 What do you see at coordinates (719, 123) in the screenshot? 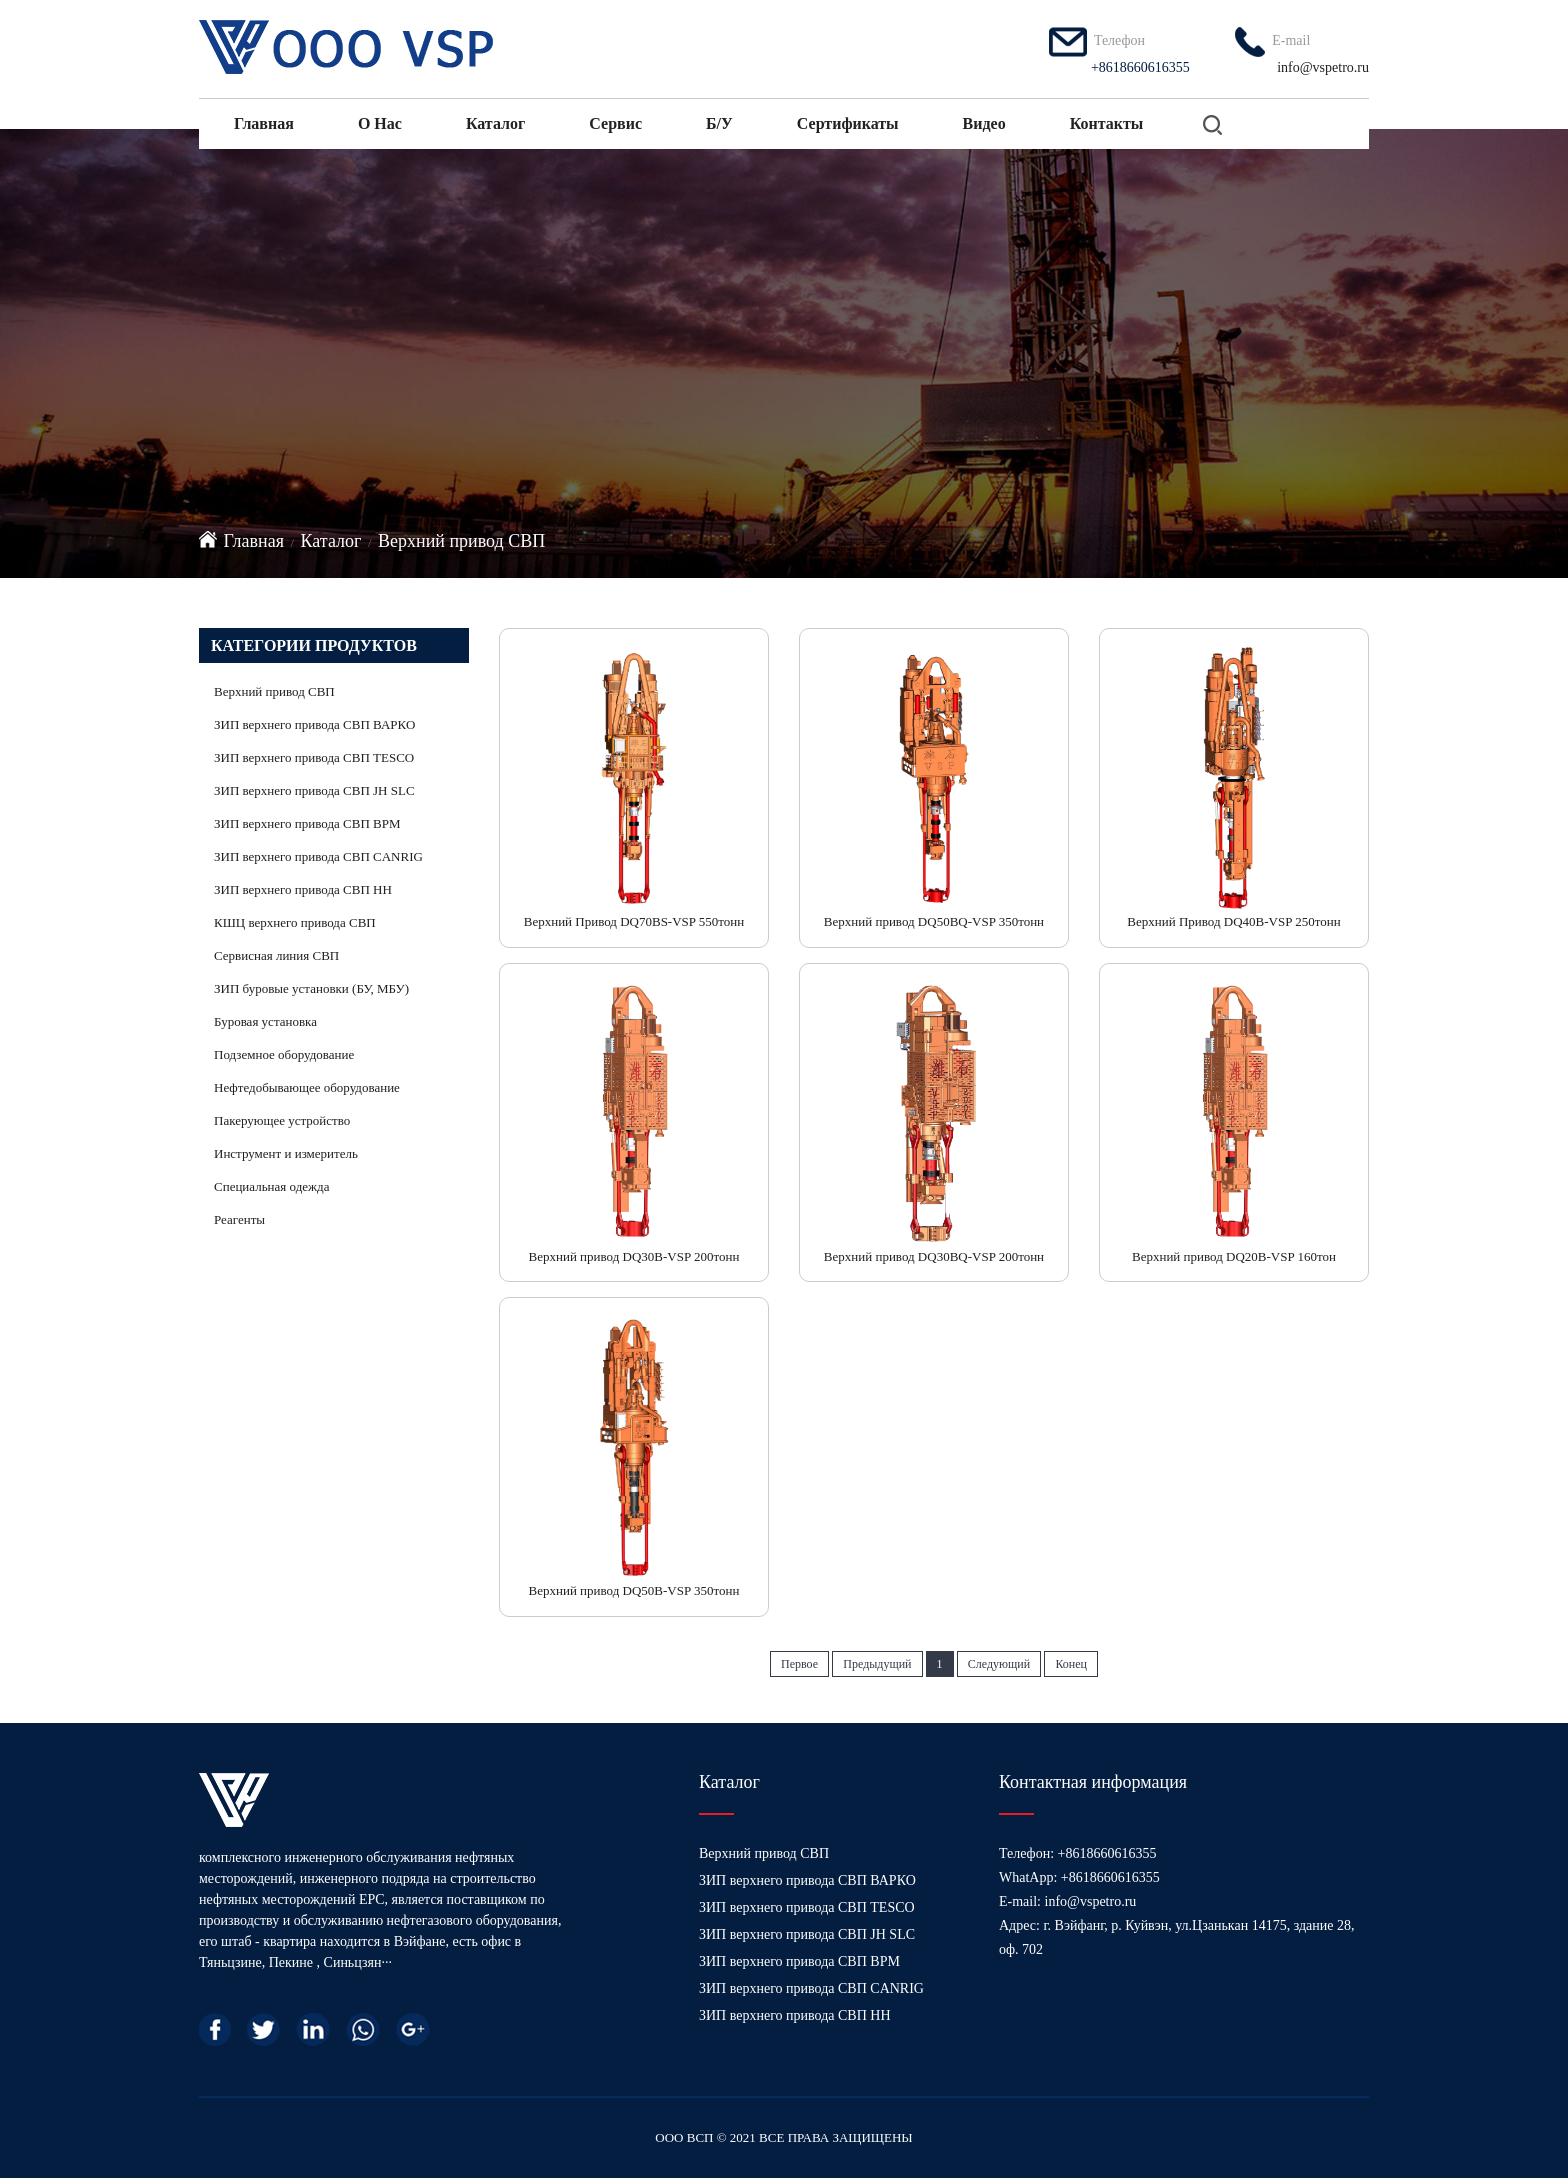
I see `Б/У` at bounding box center [719, 123].